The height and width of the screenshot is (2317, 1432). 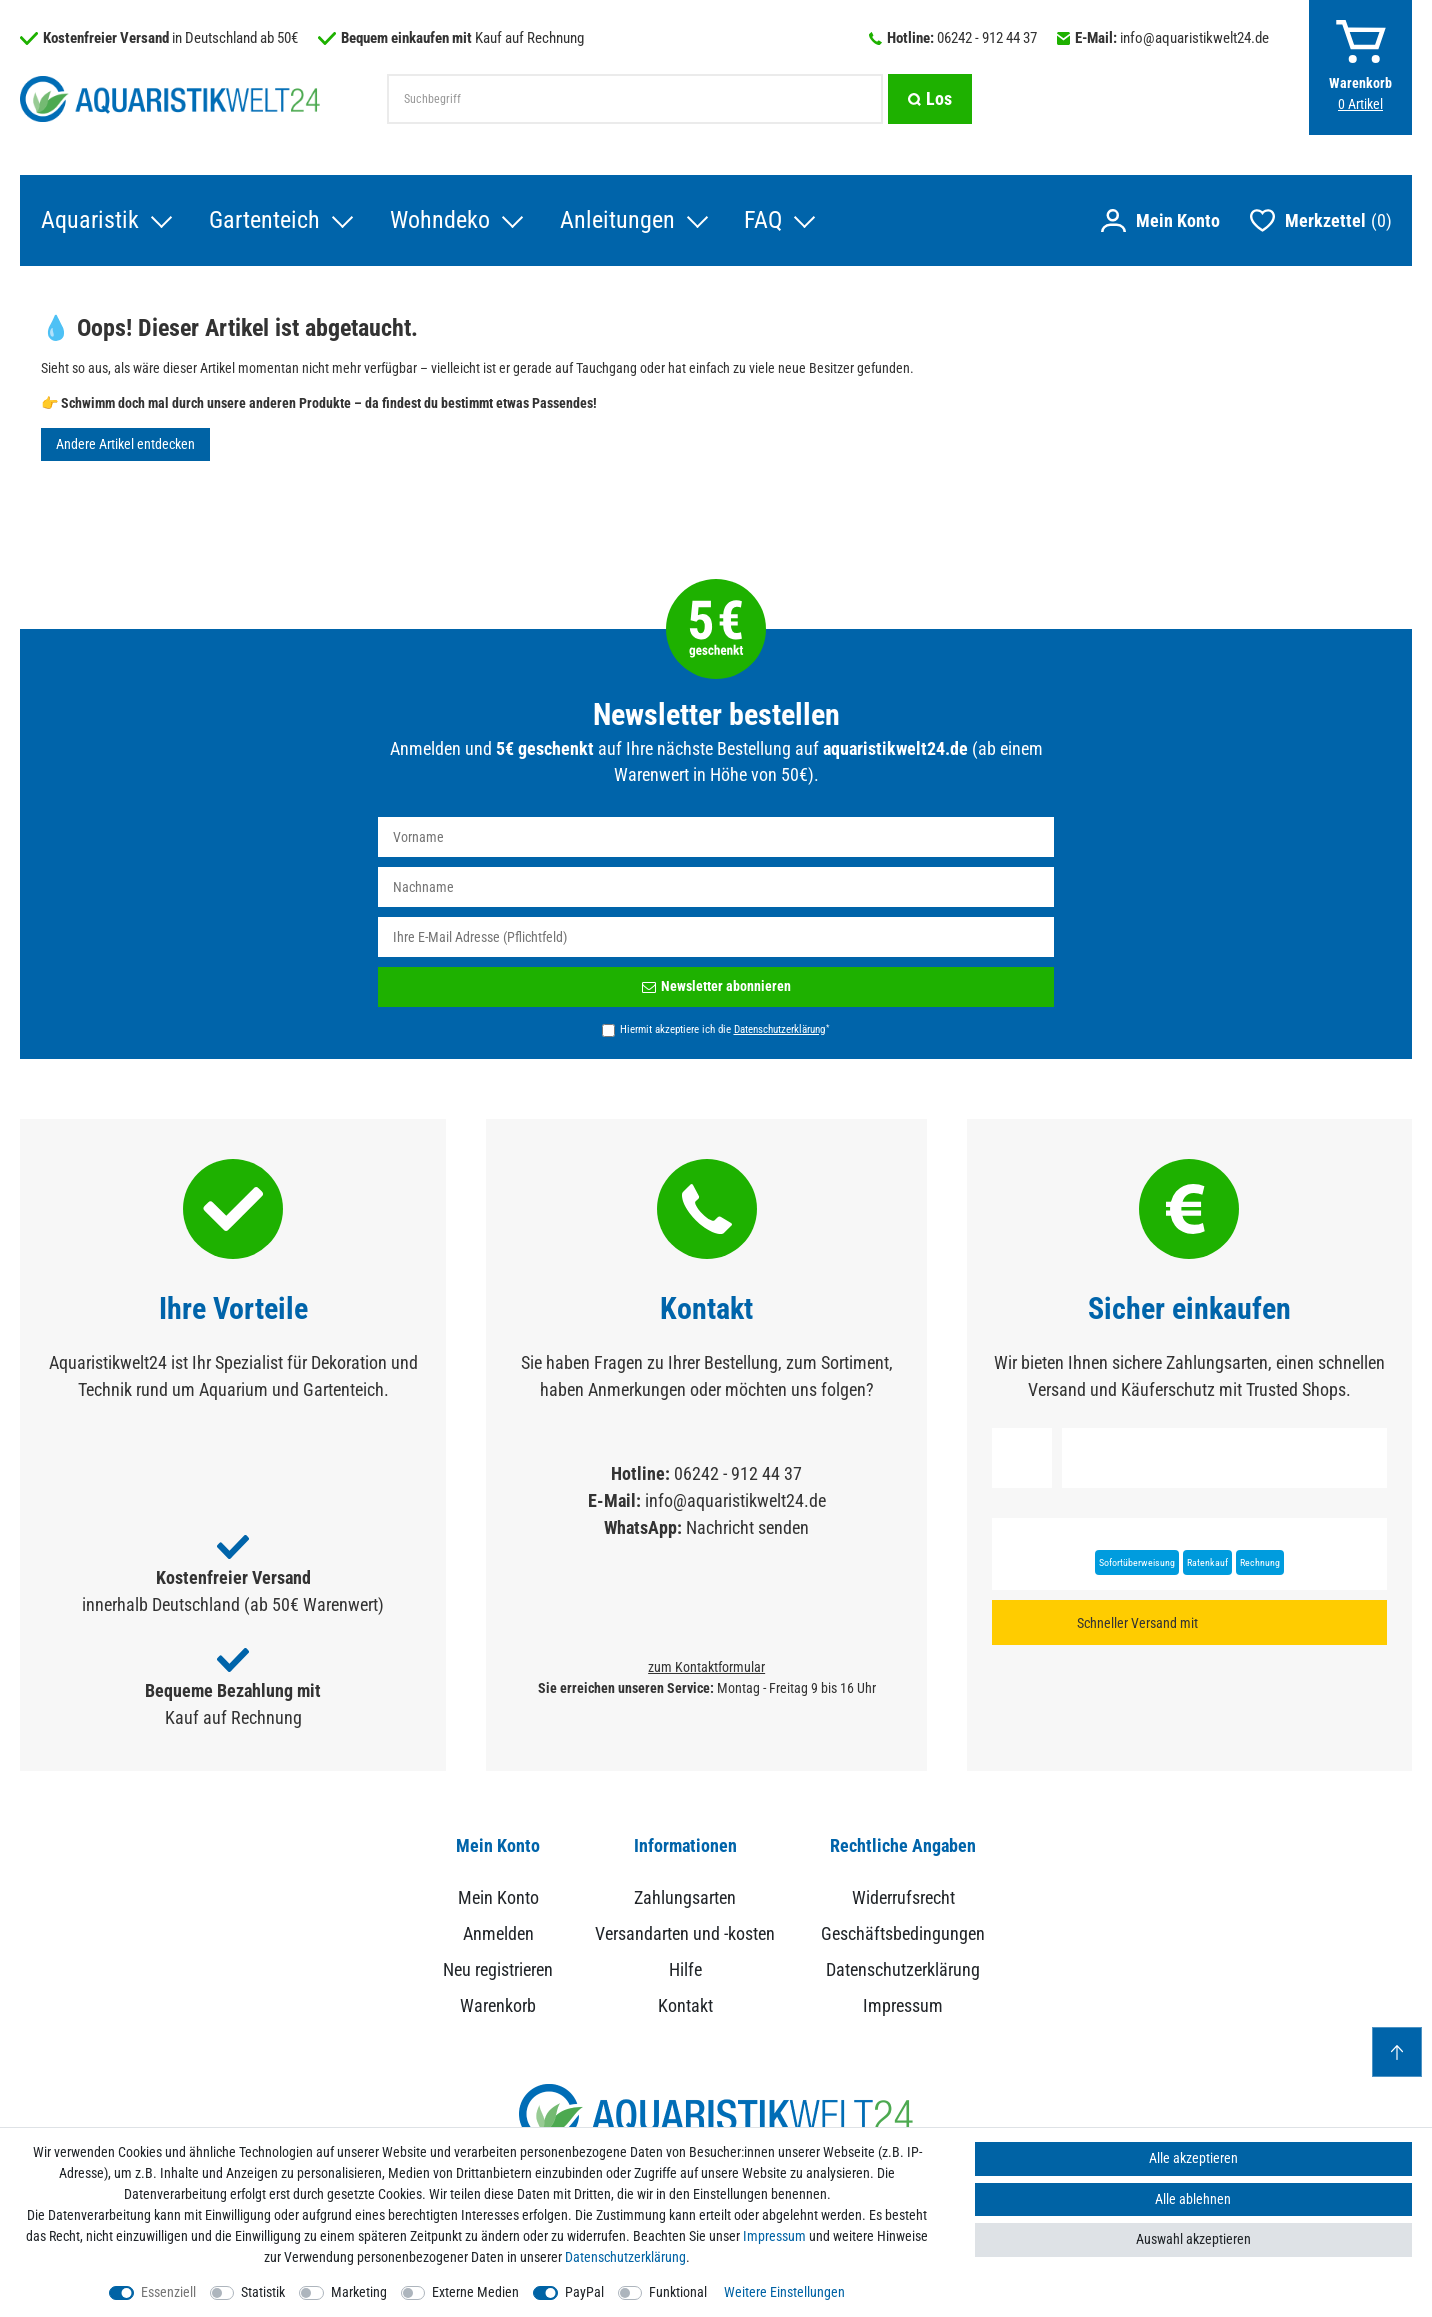 I want to click on Nachricht senden, so click(x=747, y=1528).